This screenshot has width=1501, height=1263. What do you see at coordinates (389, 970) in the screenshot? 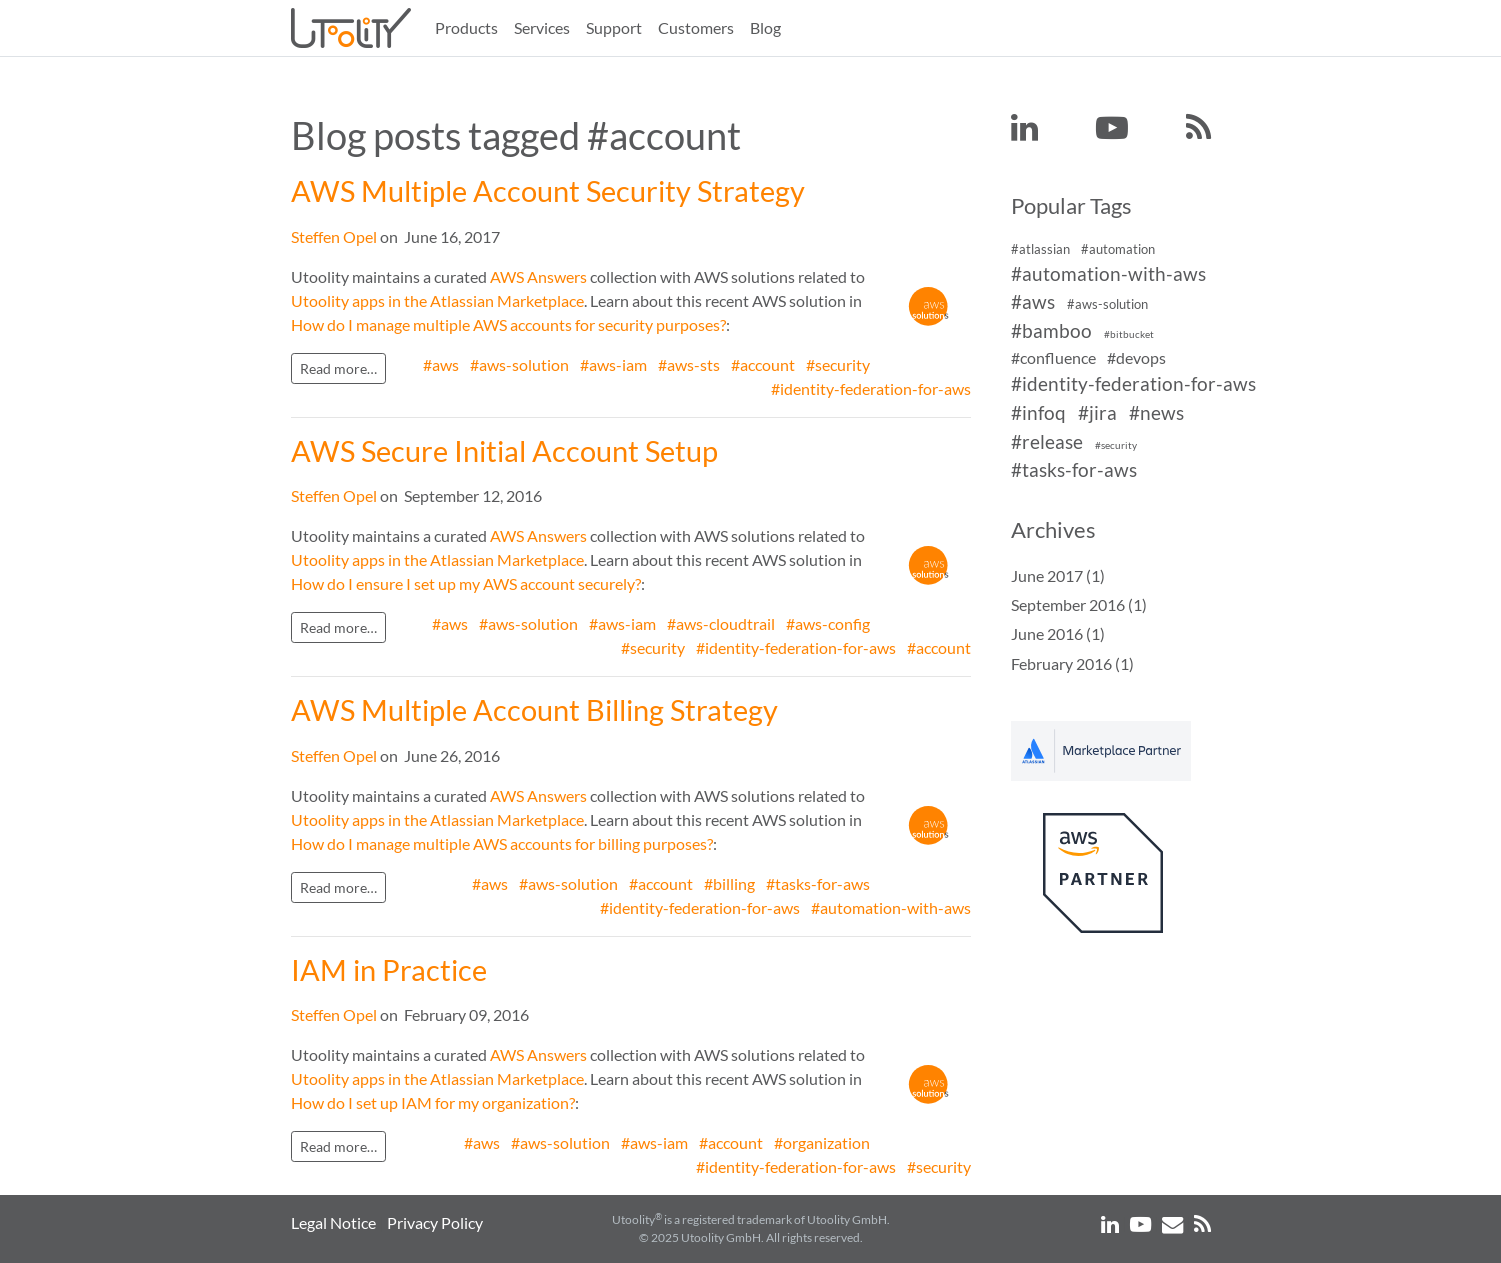
I see `IAM in Practice` at bounding box center [389, 970].